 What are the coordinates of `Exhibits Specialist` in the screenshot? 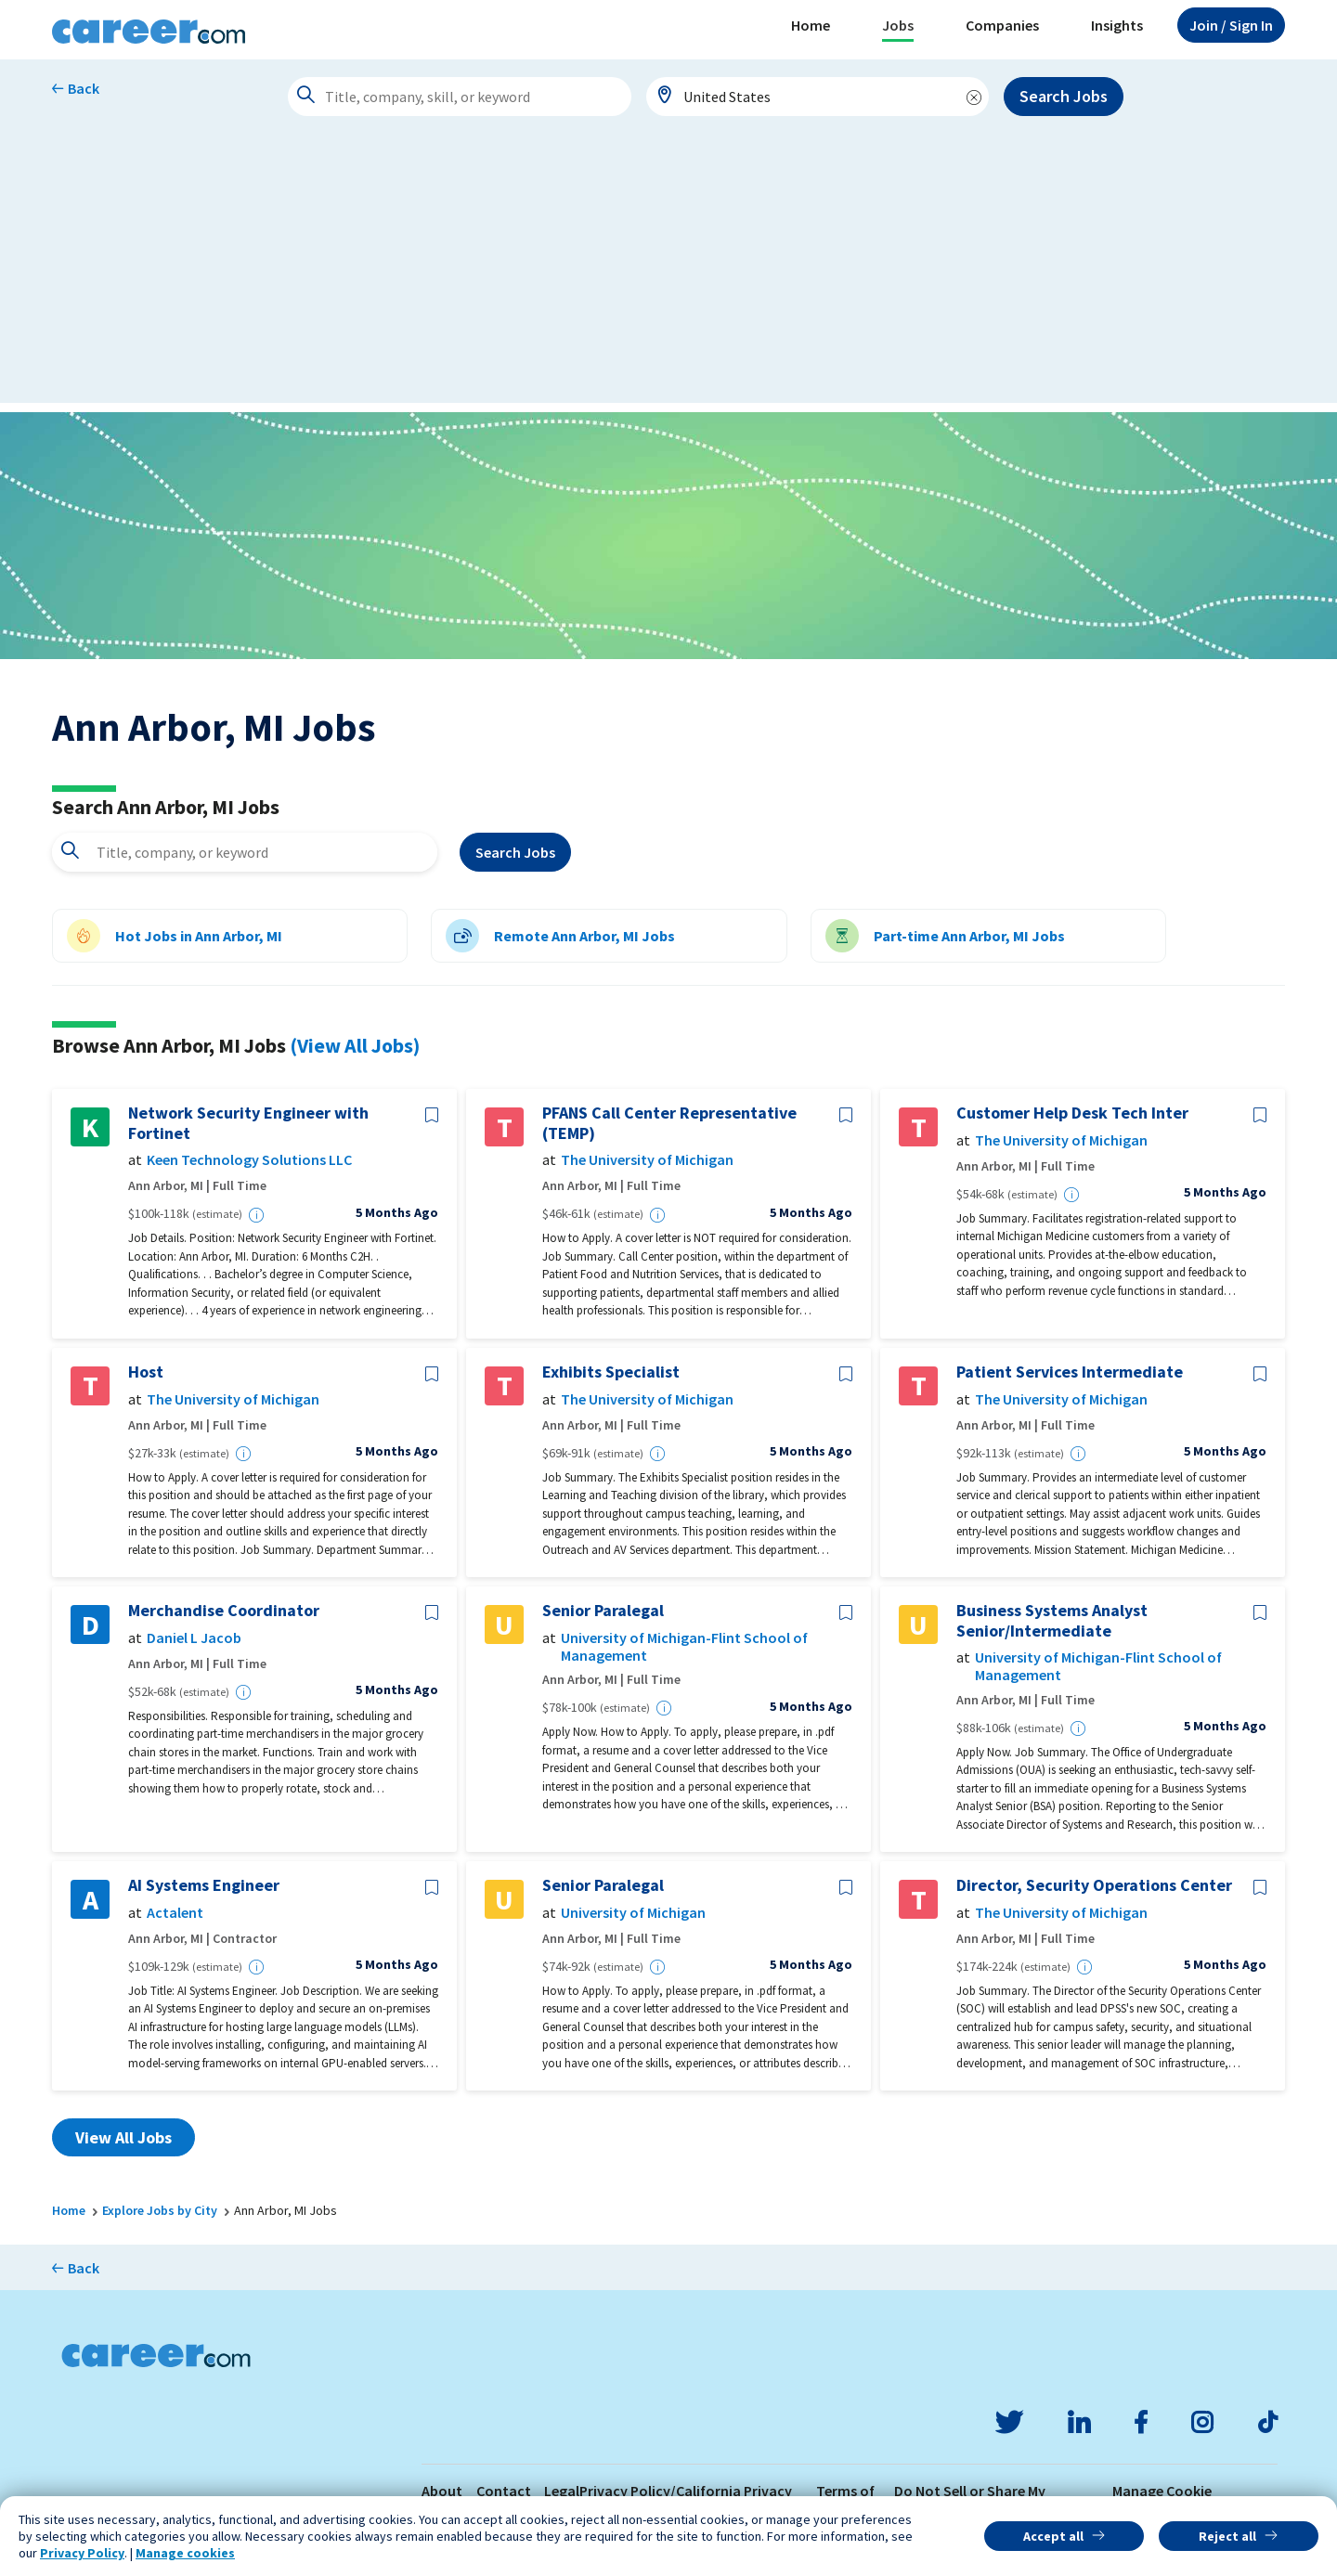 It's located at (611, 1372).